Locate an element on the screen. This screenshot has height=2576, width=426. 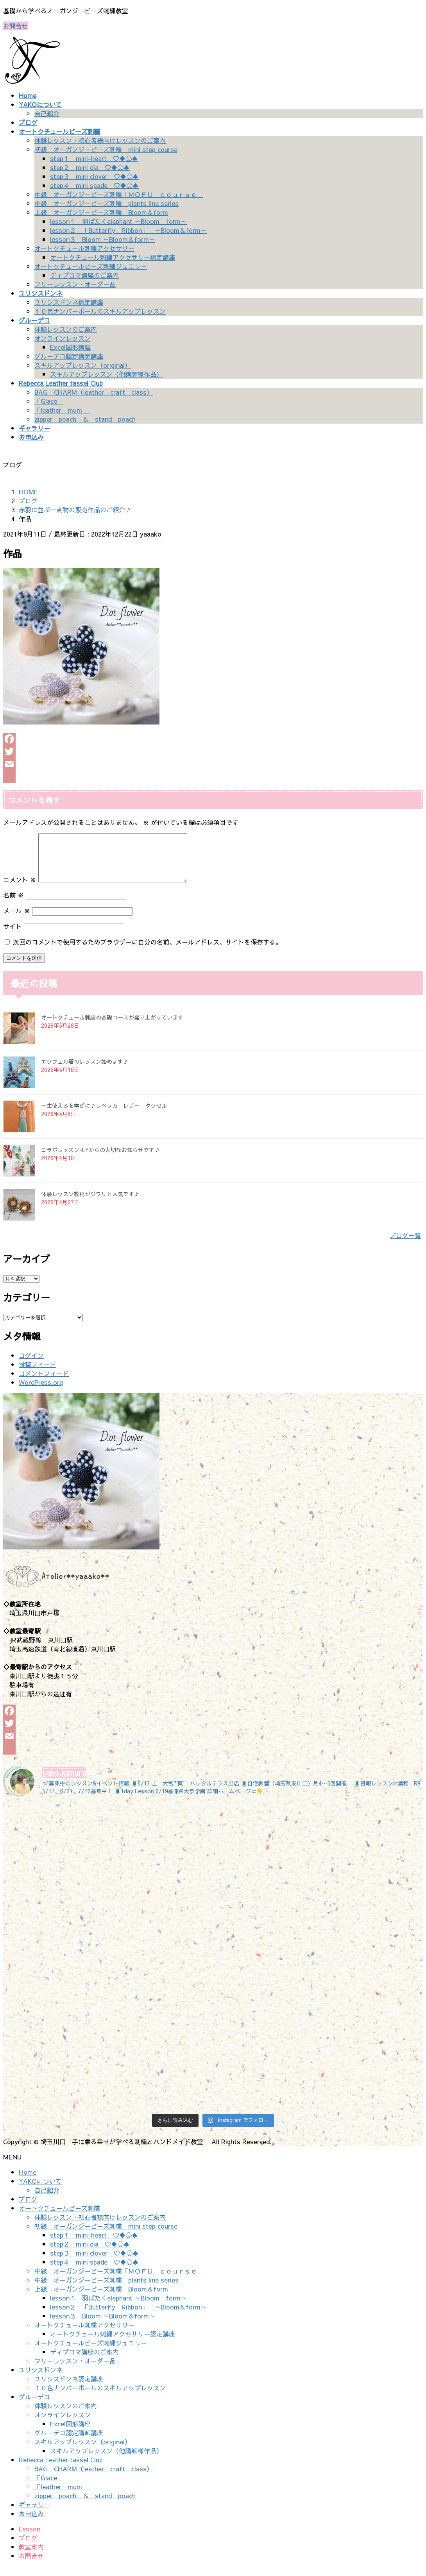
step３ mini clover ♡♦♧♠ is located at coordinates (94, 176).